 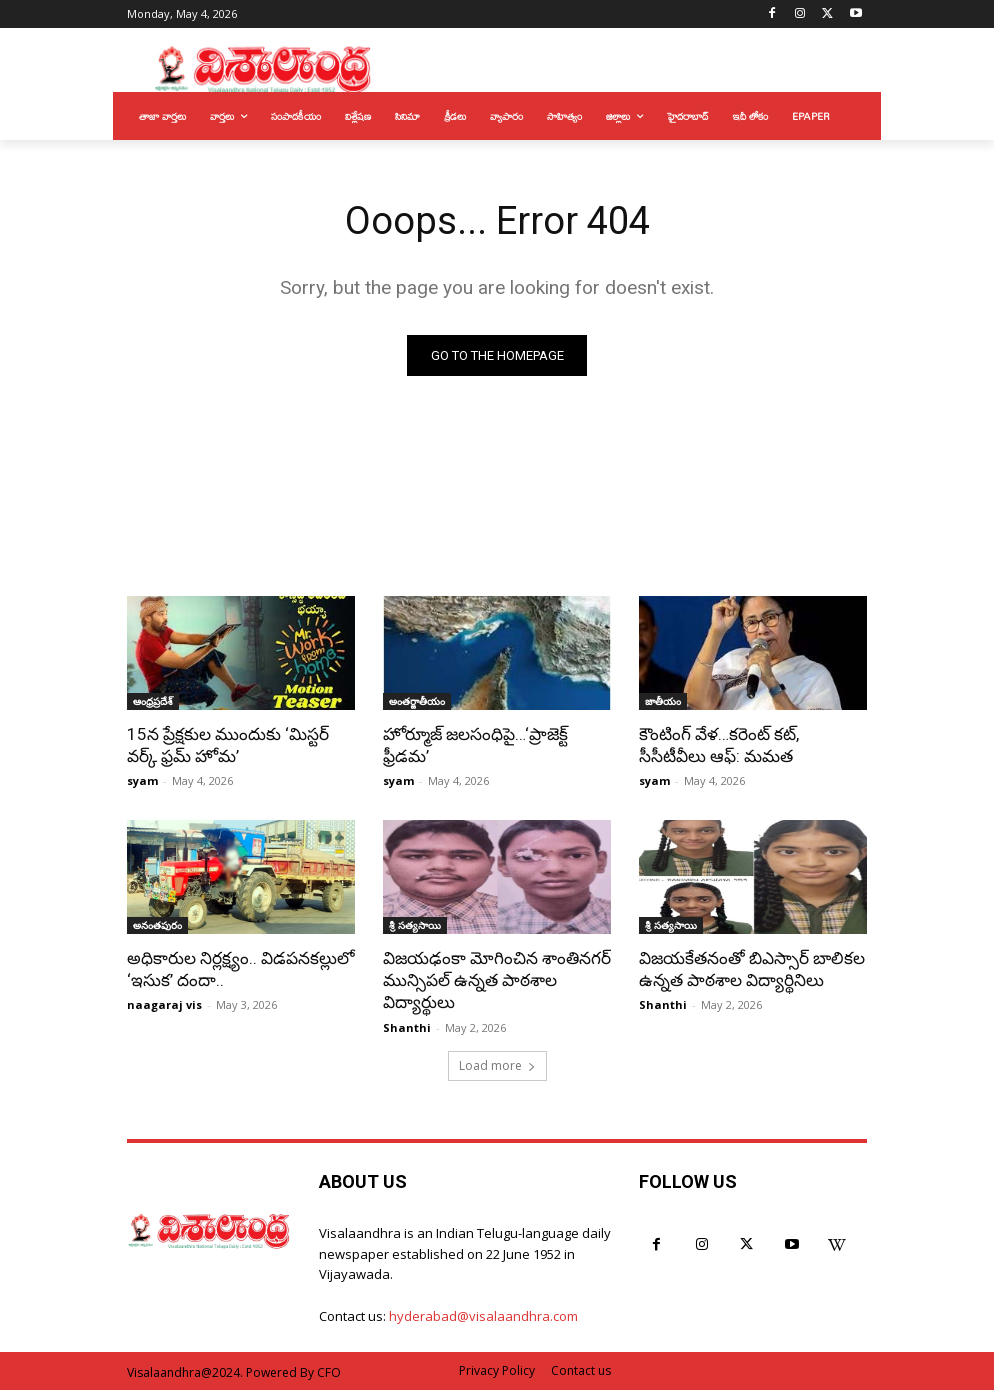 I want to click on విజయకేతనంతో బిఎస్సార్ బాలికల ఉన్నత పాఠశాల విద్యార్థినిలు, so click(x=751, y=969).